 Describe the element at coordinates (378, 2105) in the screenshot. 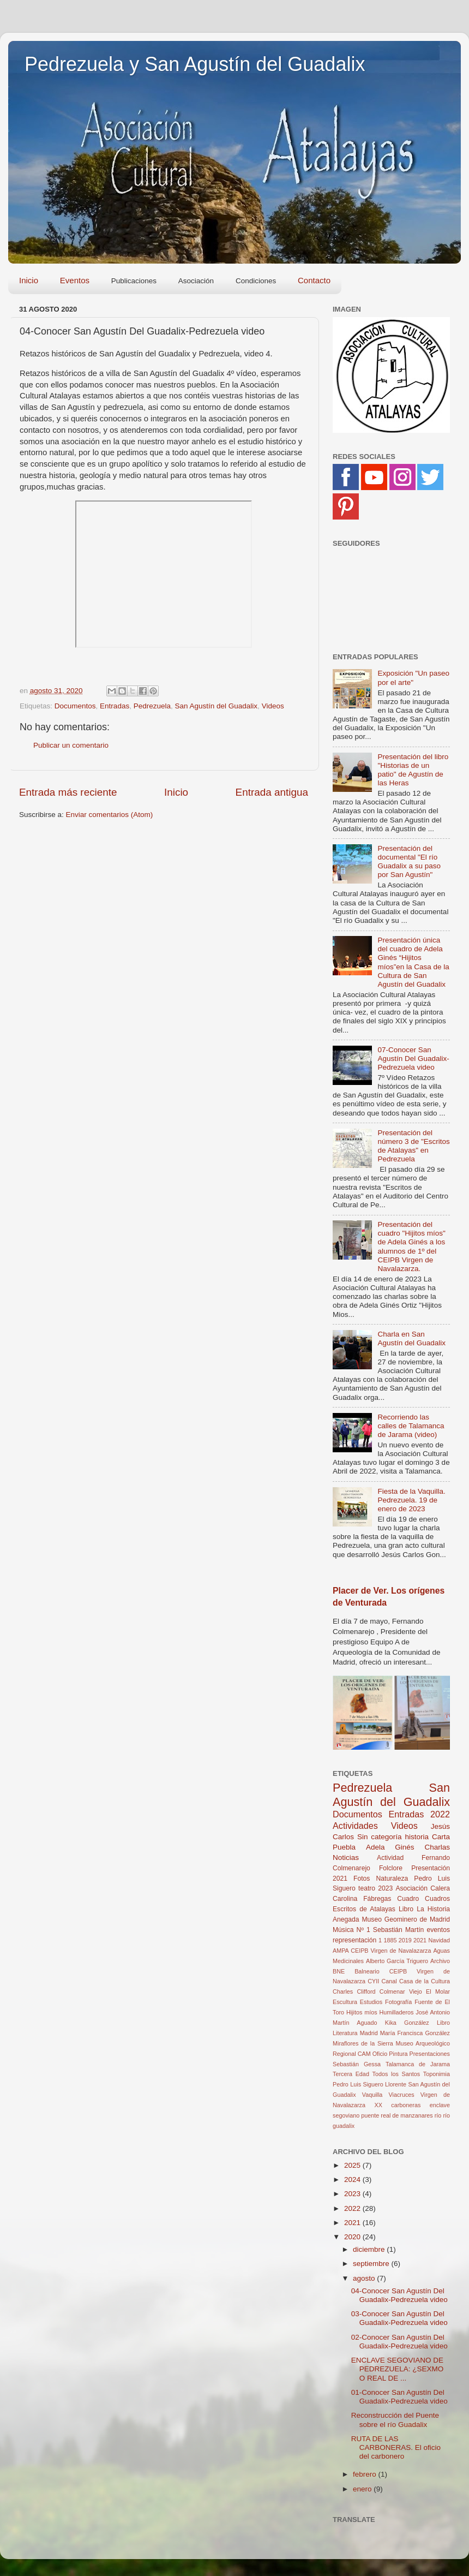

I see `XX` at that location.